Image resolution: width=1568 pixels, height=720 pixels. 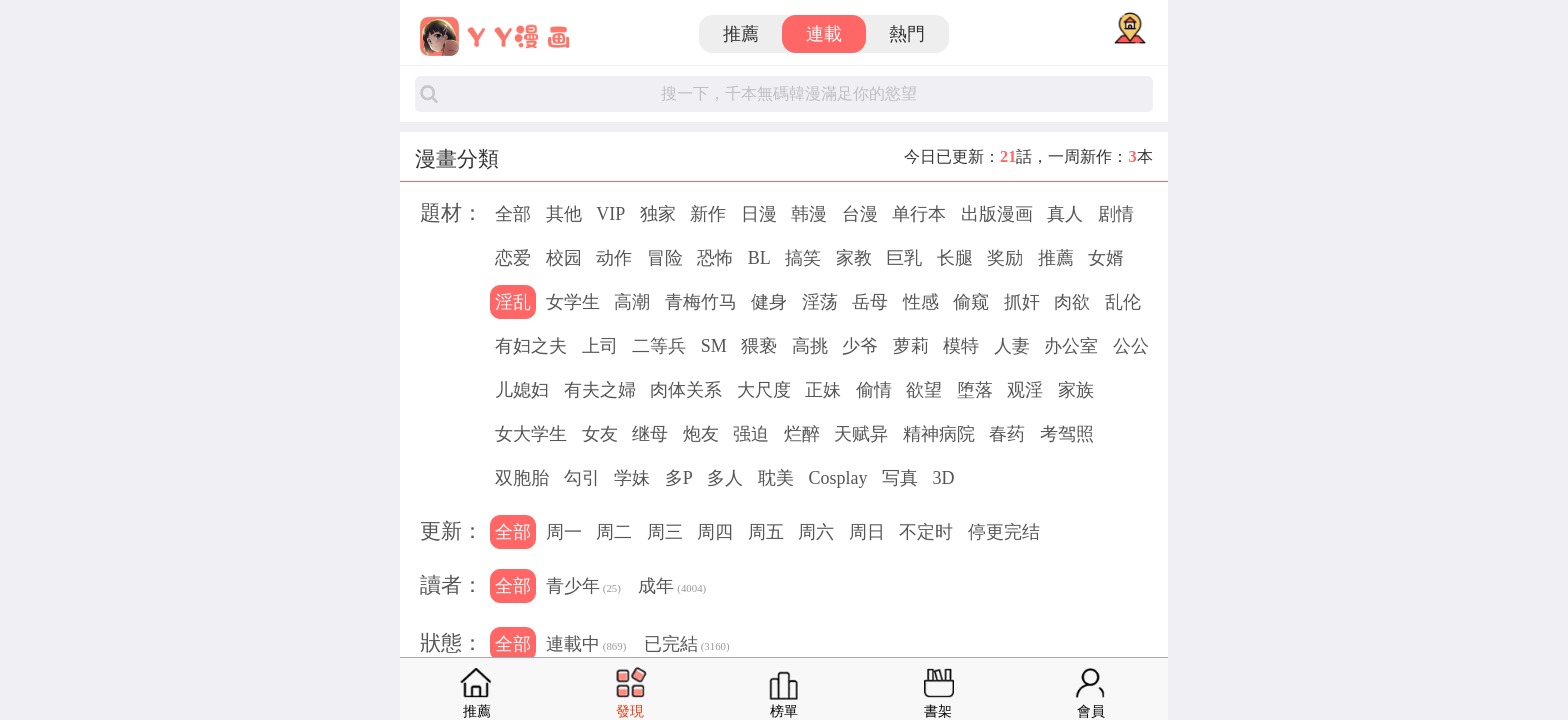 I want to click on VIP, so click(x=610, y=214).